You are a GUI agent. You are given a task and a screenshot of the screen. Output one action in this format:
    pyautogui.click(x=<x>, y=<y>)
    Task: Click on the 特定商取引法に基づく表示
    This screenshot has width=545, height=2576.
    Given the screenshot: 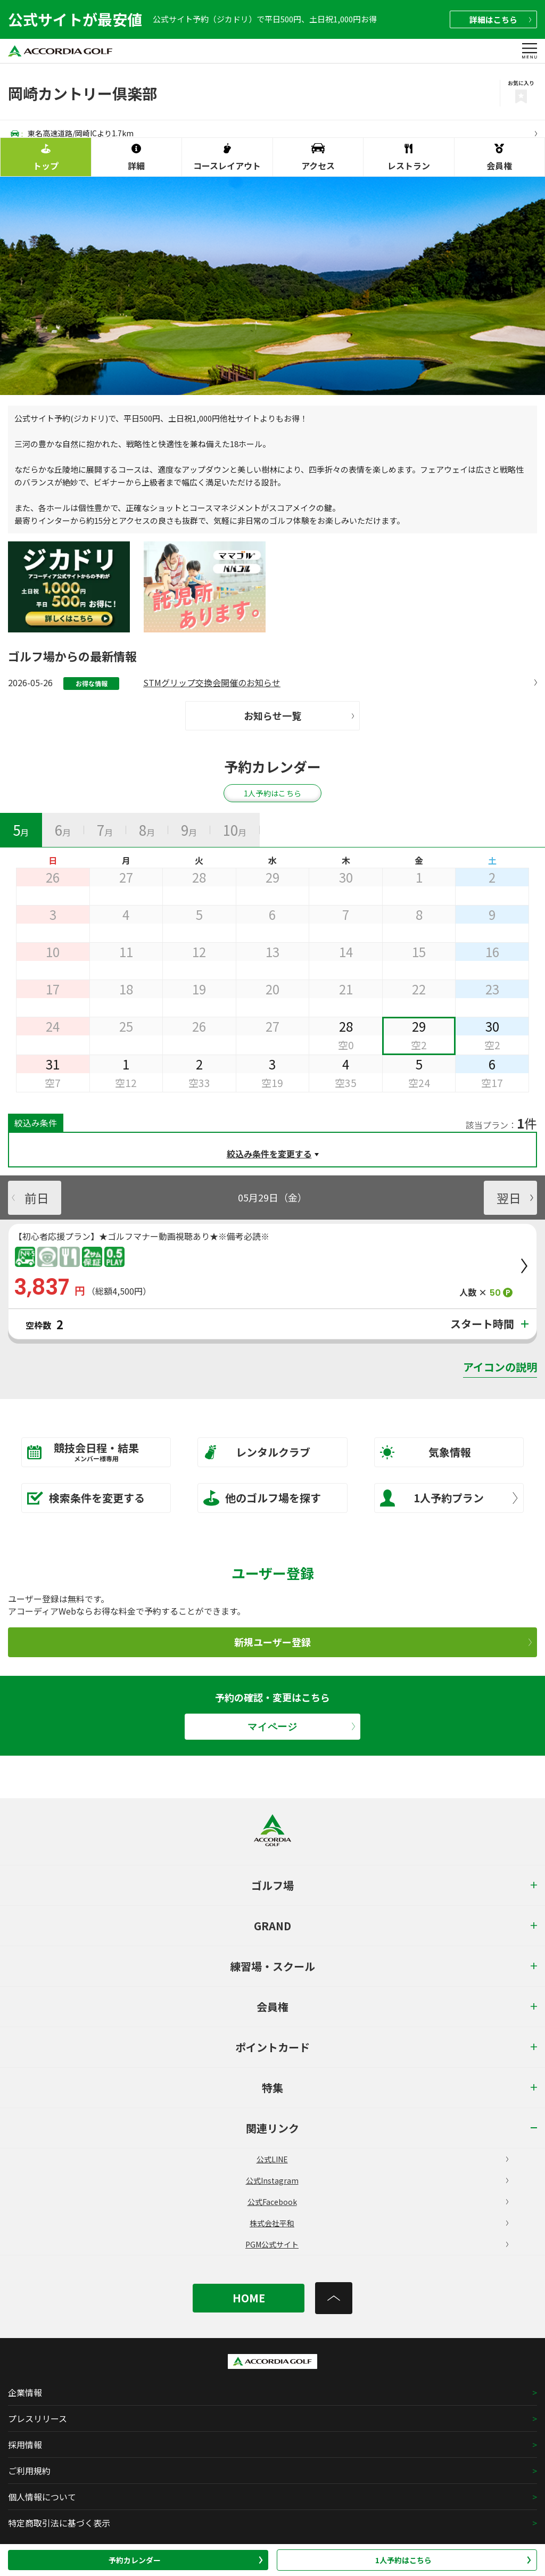 What is the action you would take?
    pyautogui.click(x=59, y=2522)
    